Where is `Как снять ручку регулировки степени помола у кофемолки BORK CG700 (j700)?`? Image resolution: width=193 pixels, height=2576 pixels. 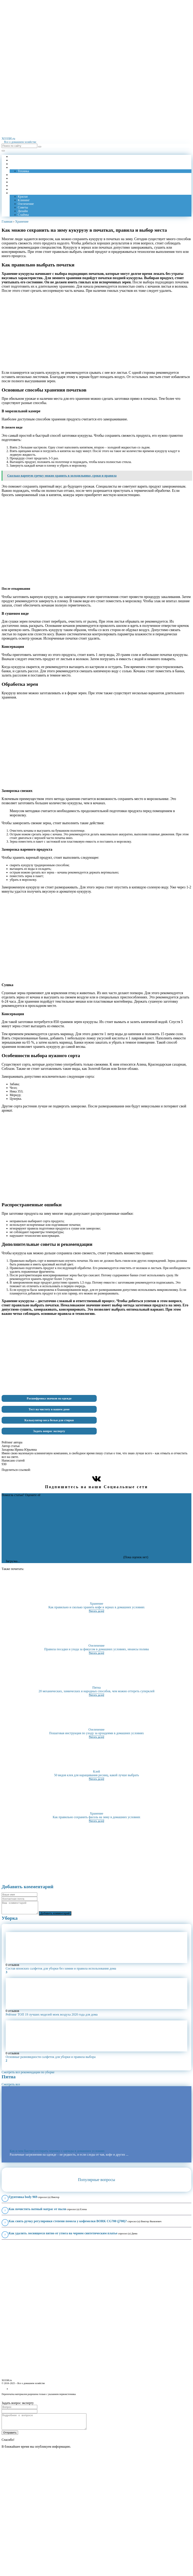 Как снять ручку регулировки степени помола у кофемолки BORK CG700 (j700)? is located at coordinates (68, 2223).